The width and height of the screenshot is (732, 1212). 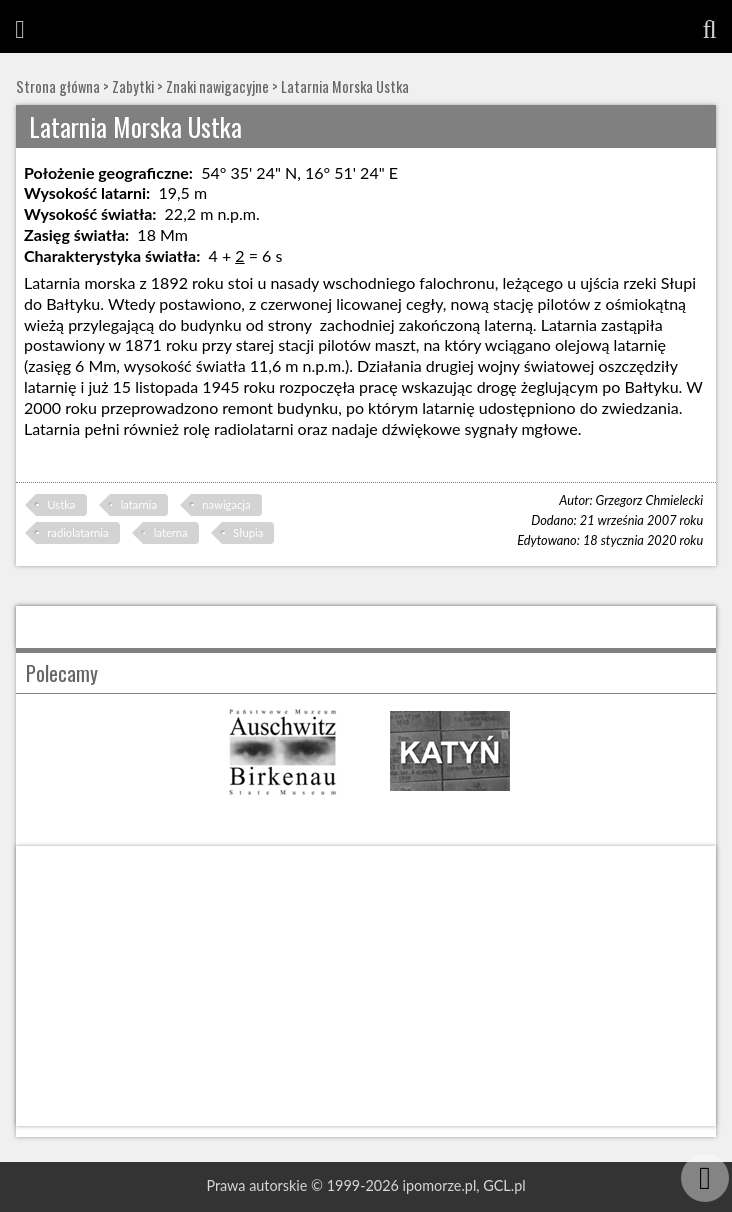 What do you see at coordinates (139, 504) in the screenshot?
I see `latarnia` at bounding box center [139, 504].